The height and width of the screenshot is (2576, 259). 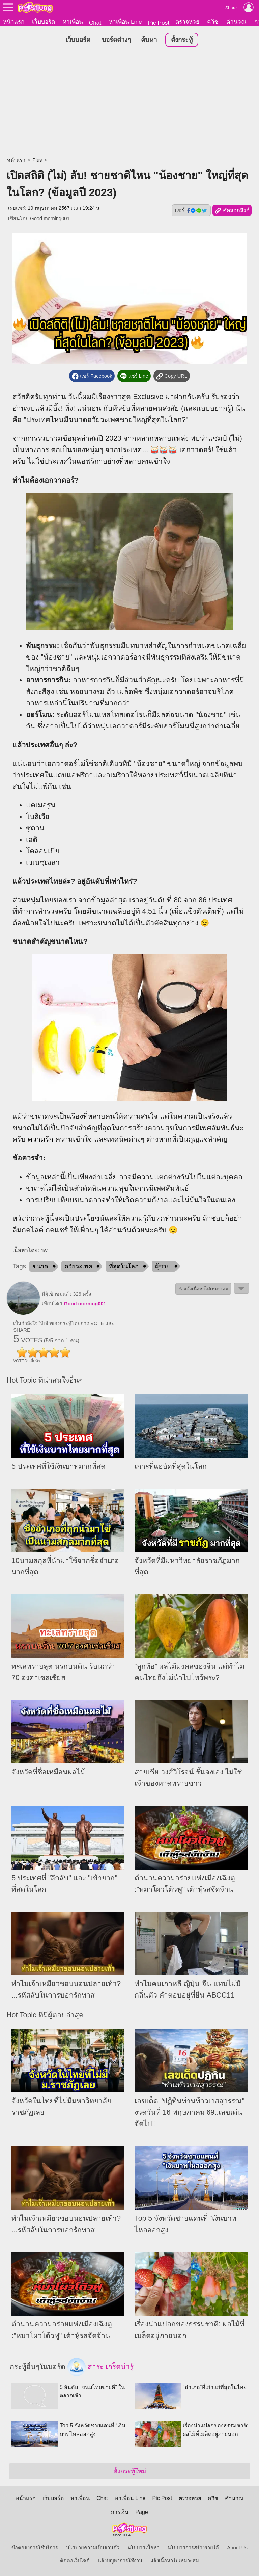 I want to click on แชร์, so click(x=191, y=211).